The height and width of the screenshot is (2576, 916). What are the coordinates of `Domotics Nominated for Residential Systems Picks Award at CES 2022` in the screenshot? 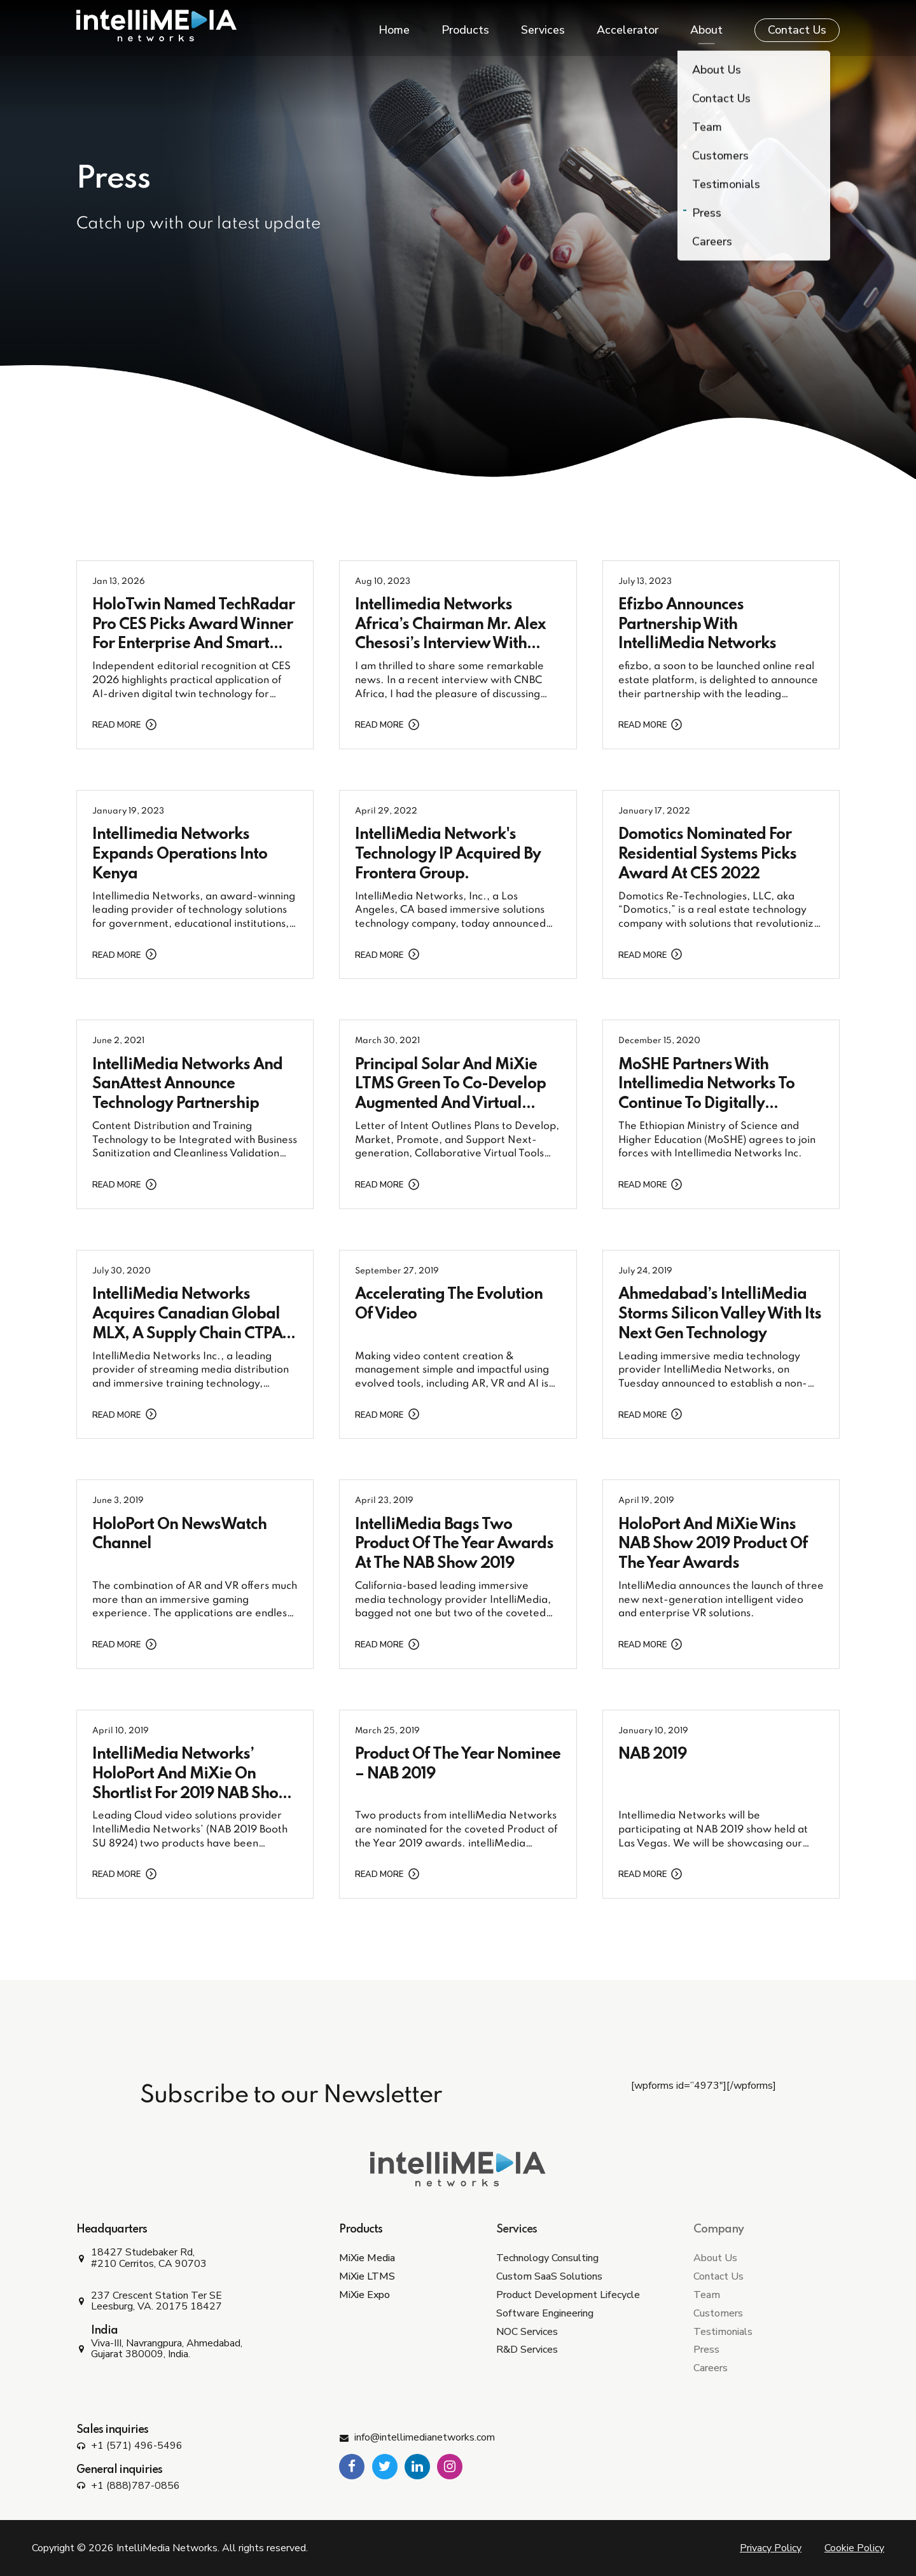 It's located at (707, 854).